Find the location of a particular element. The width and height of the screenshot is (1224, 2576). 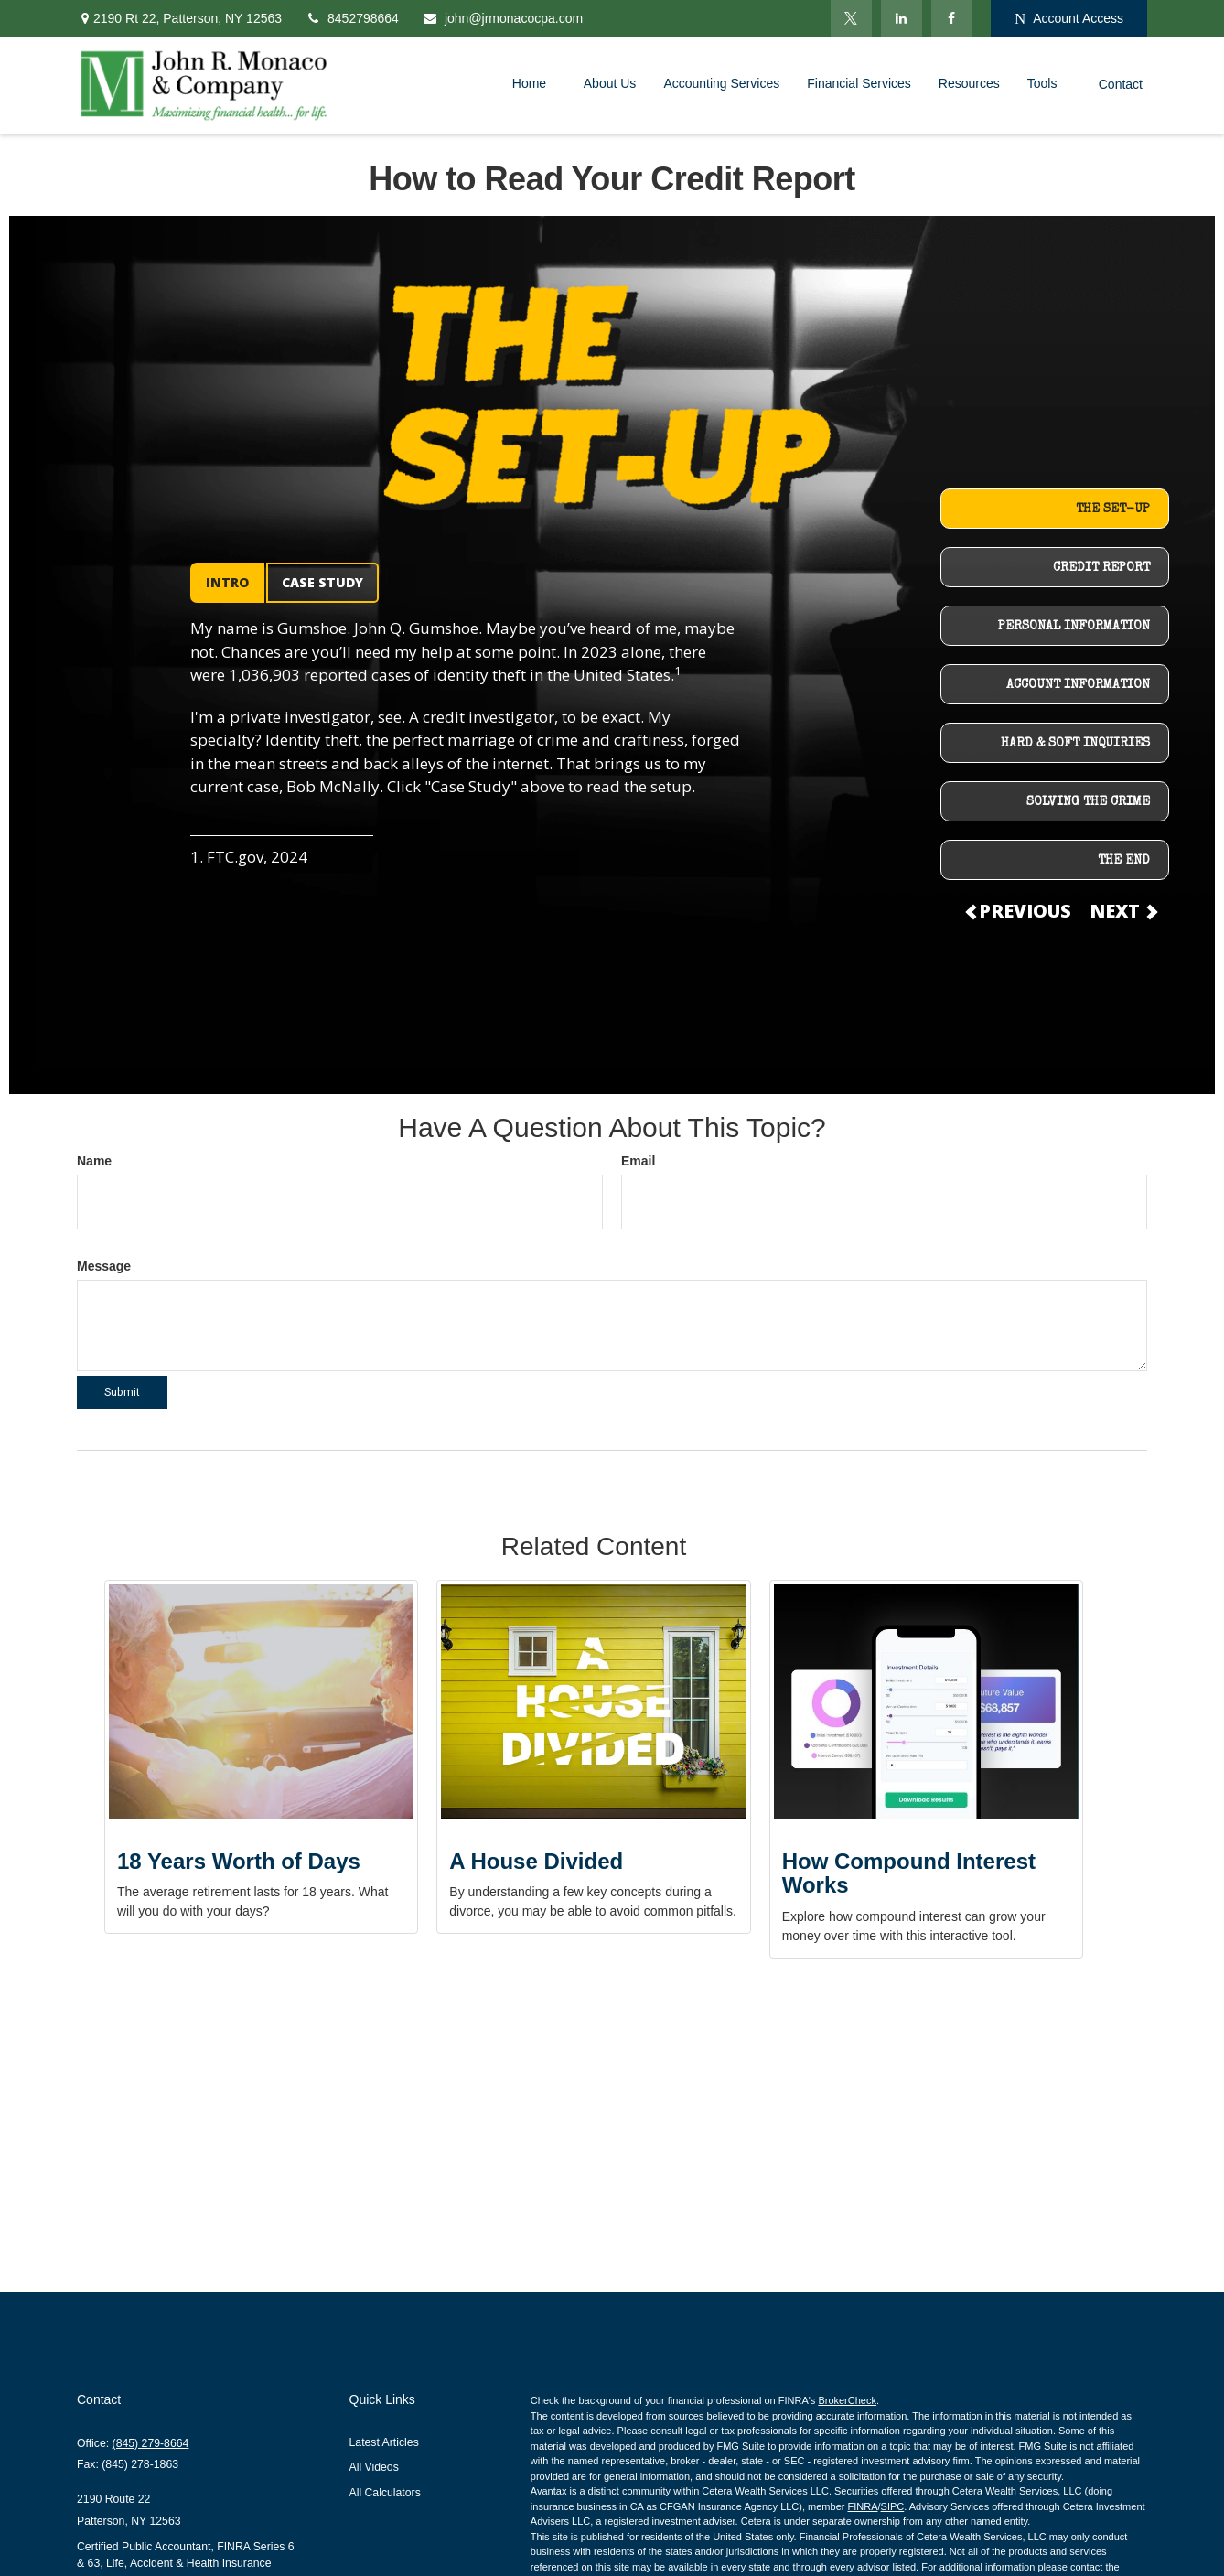

All Videos is located at coordinates (374, 2467).